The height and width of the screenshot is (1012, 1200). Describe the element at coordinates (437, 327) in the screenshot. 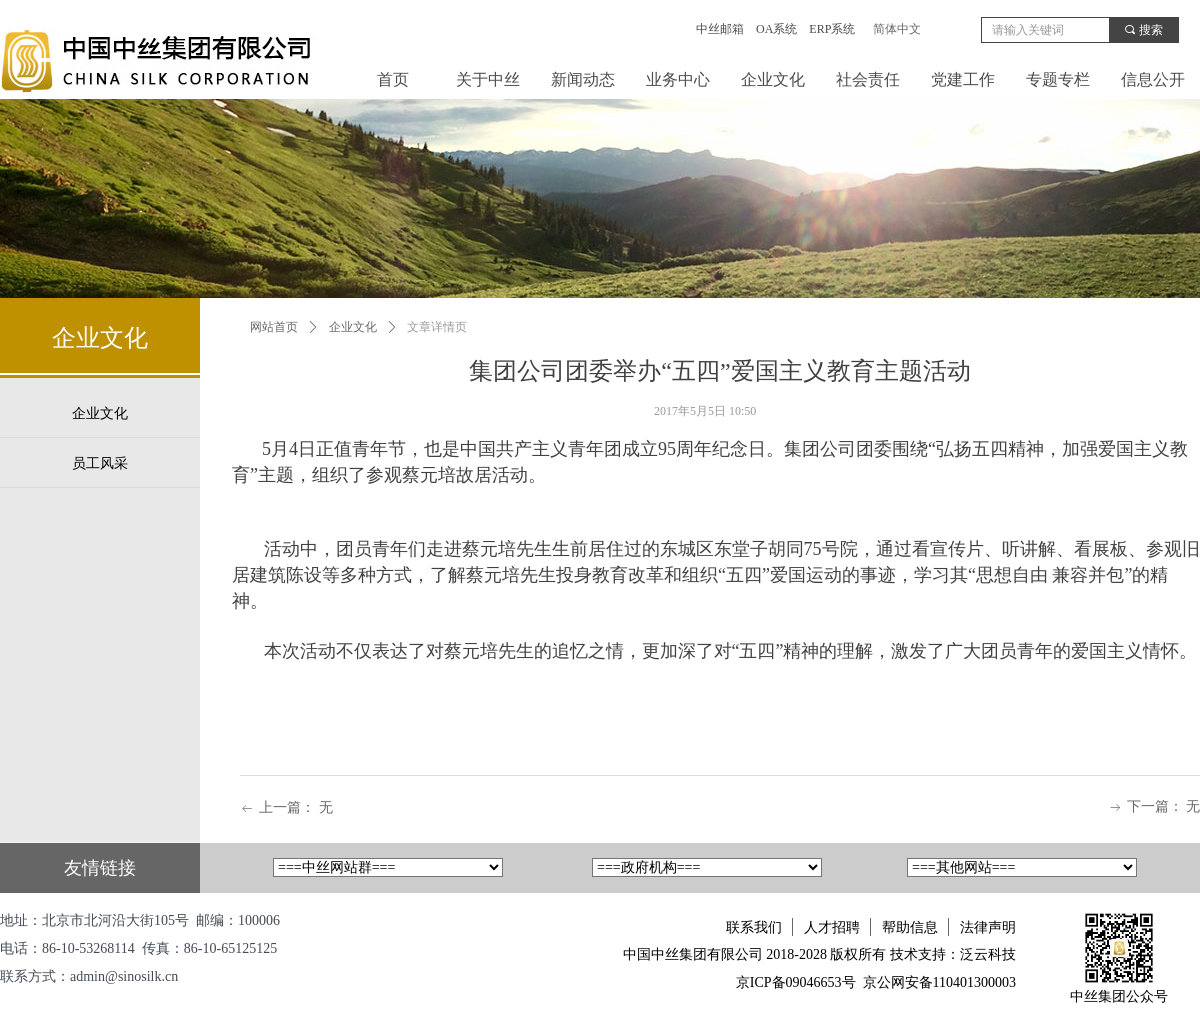

I see `文章详情页` at that location.